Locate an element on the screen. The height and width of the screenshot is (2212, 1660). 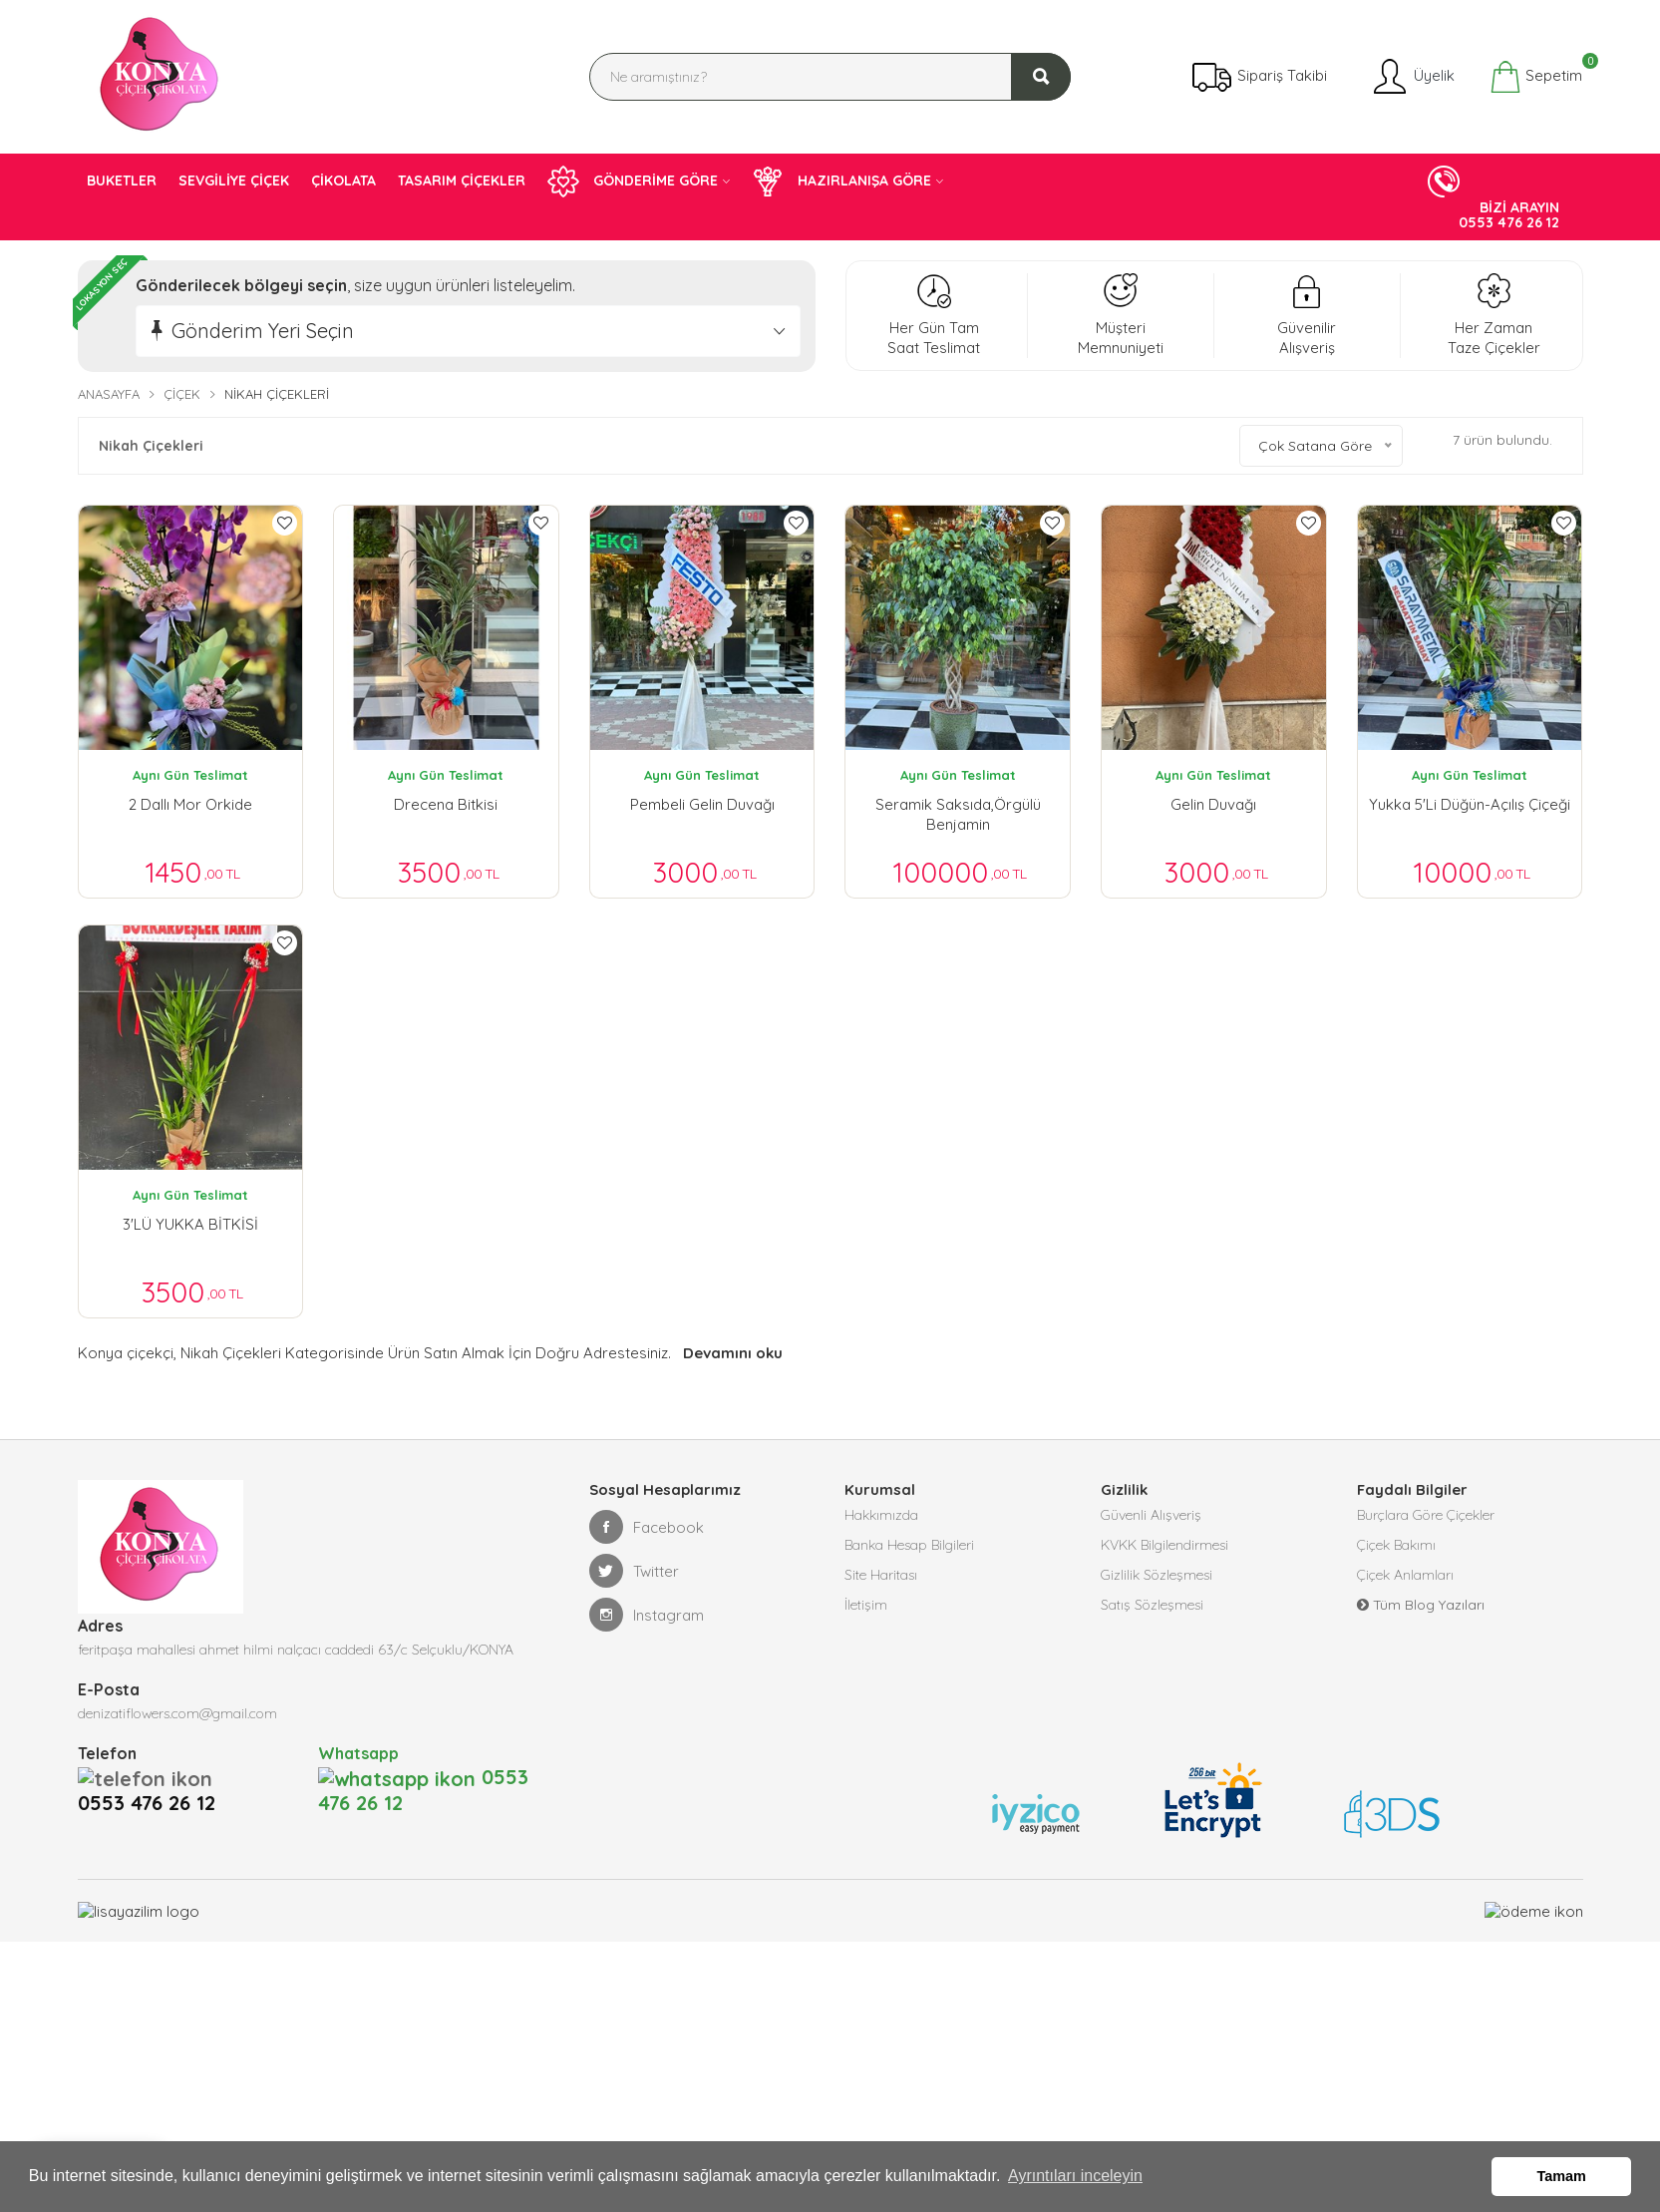
0553 476 26 12 is located at coordinates (152, 1787).